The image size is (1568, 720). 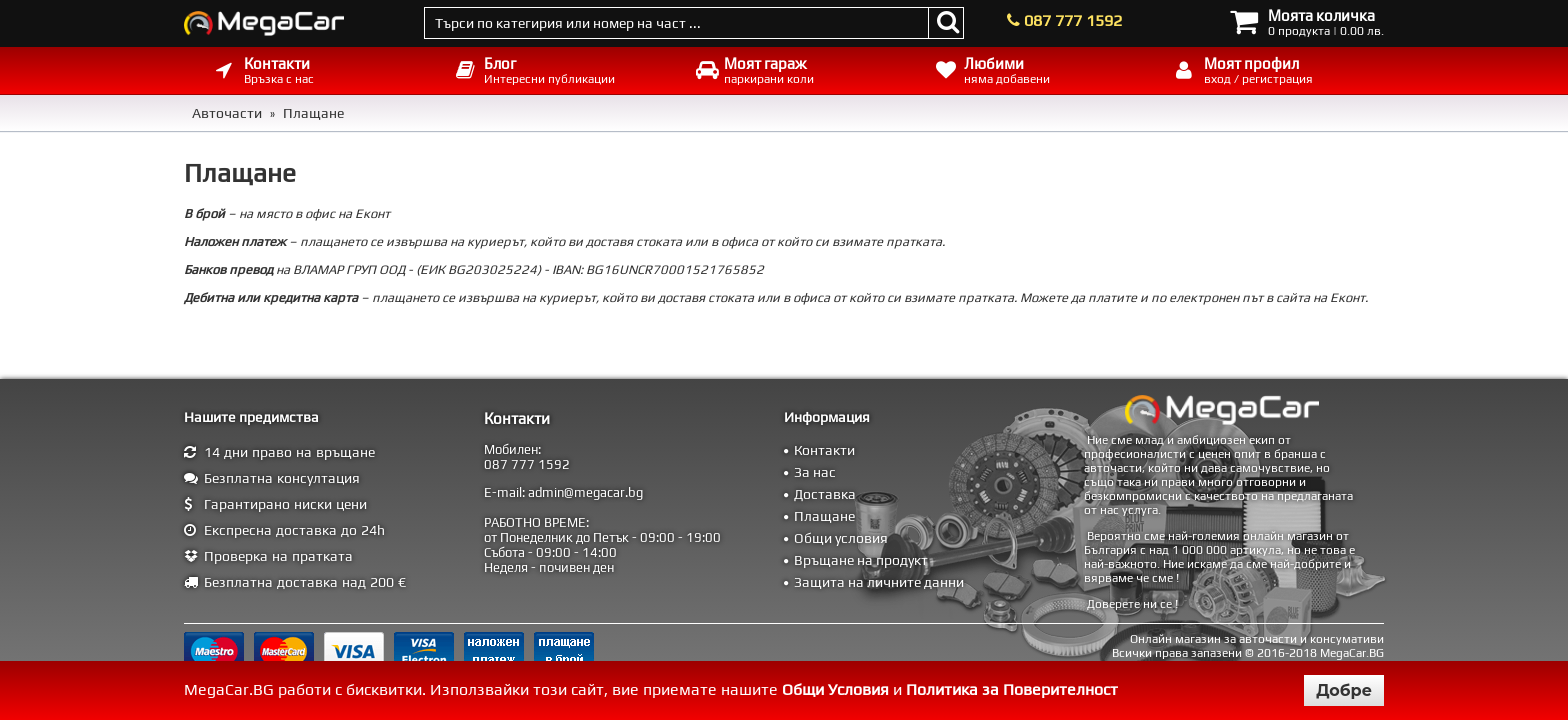 I want to click on Общи условия, so click(x=841, y=538).